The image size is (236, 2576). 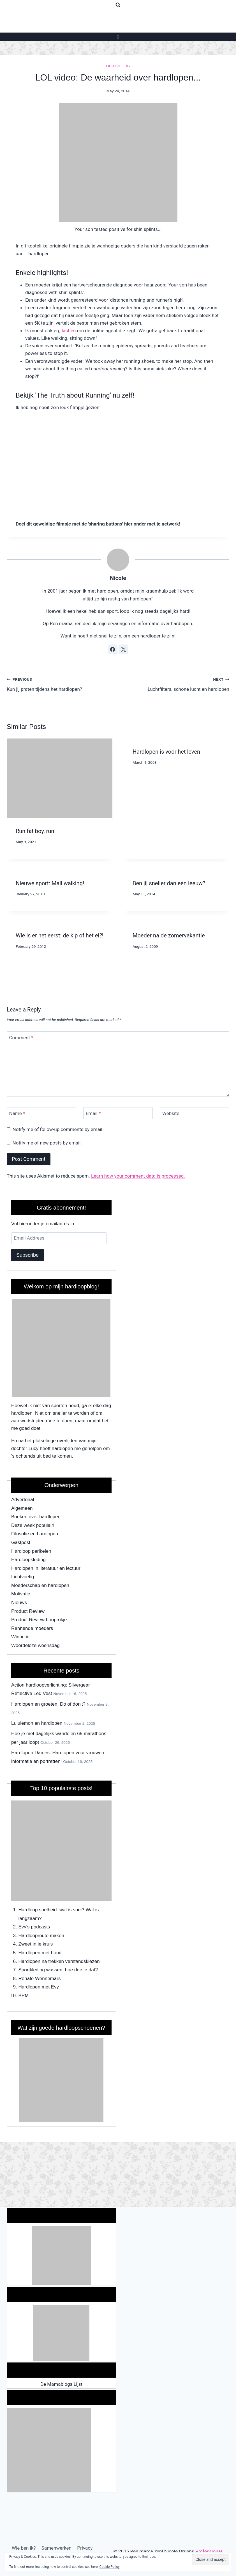 What do you see at coordinates (19, 1602) in the screenshot?
I see `Nieuws` at bounding box center [19, 1602].